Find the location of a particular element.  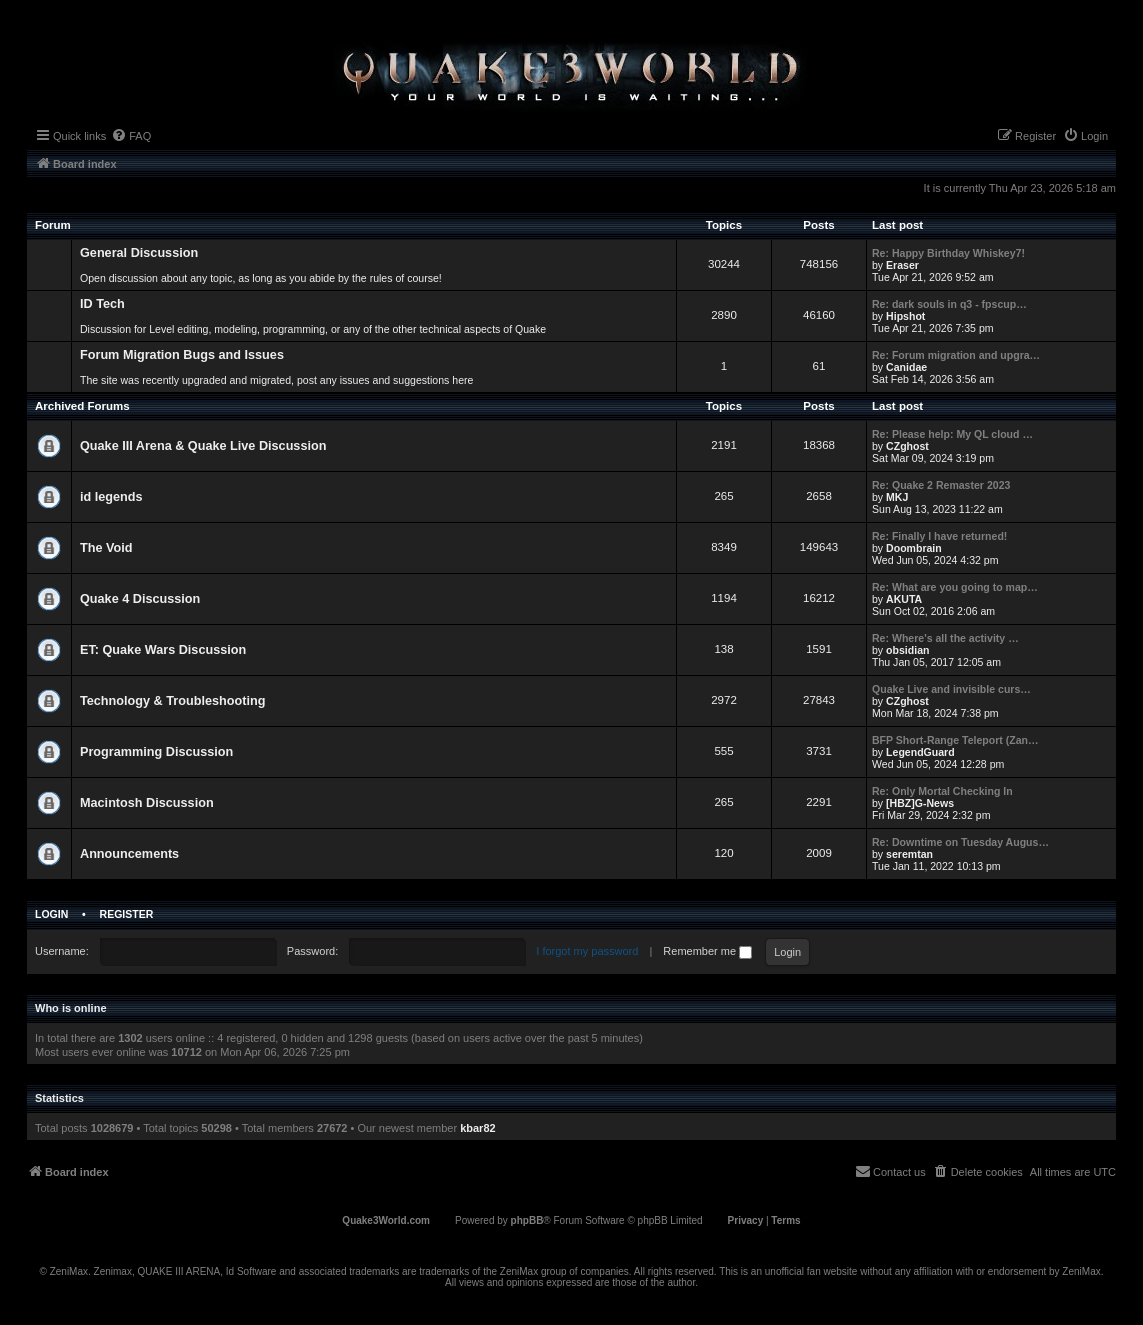

Eraser is located at coordinates (902, 265).